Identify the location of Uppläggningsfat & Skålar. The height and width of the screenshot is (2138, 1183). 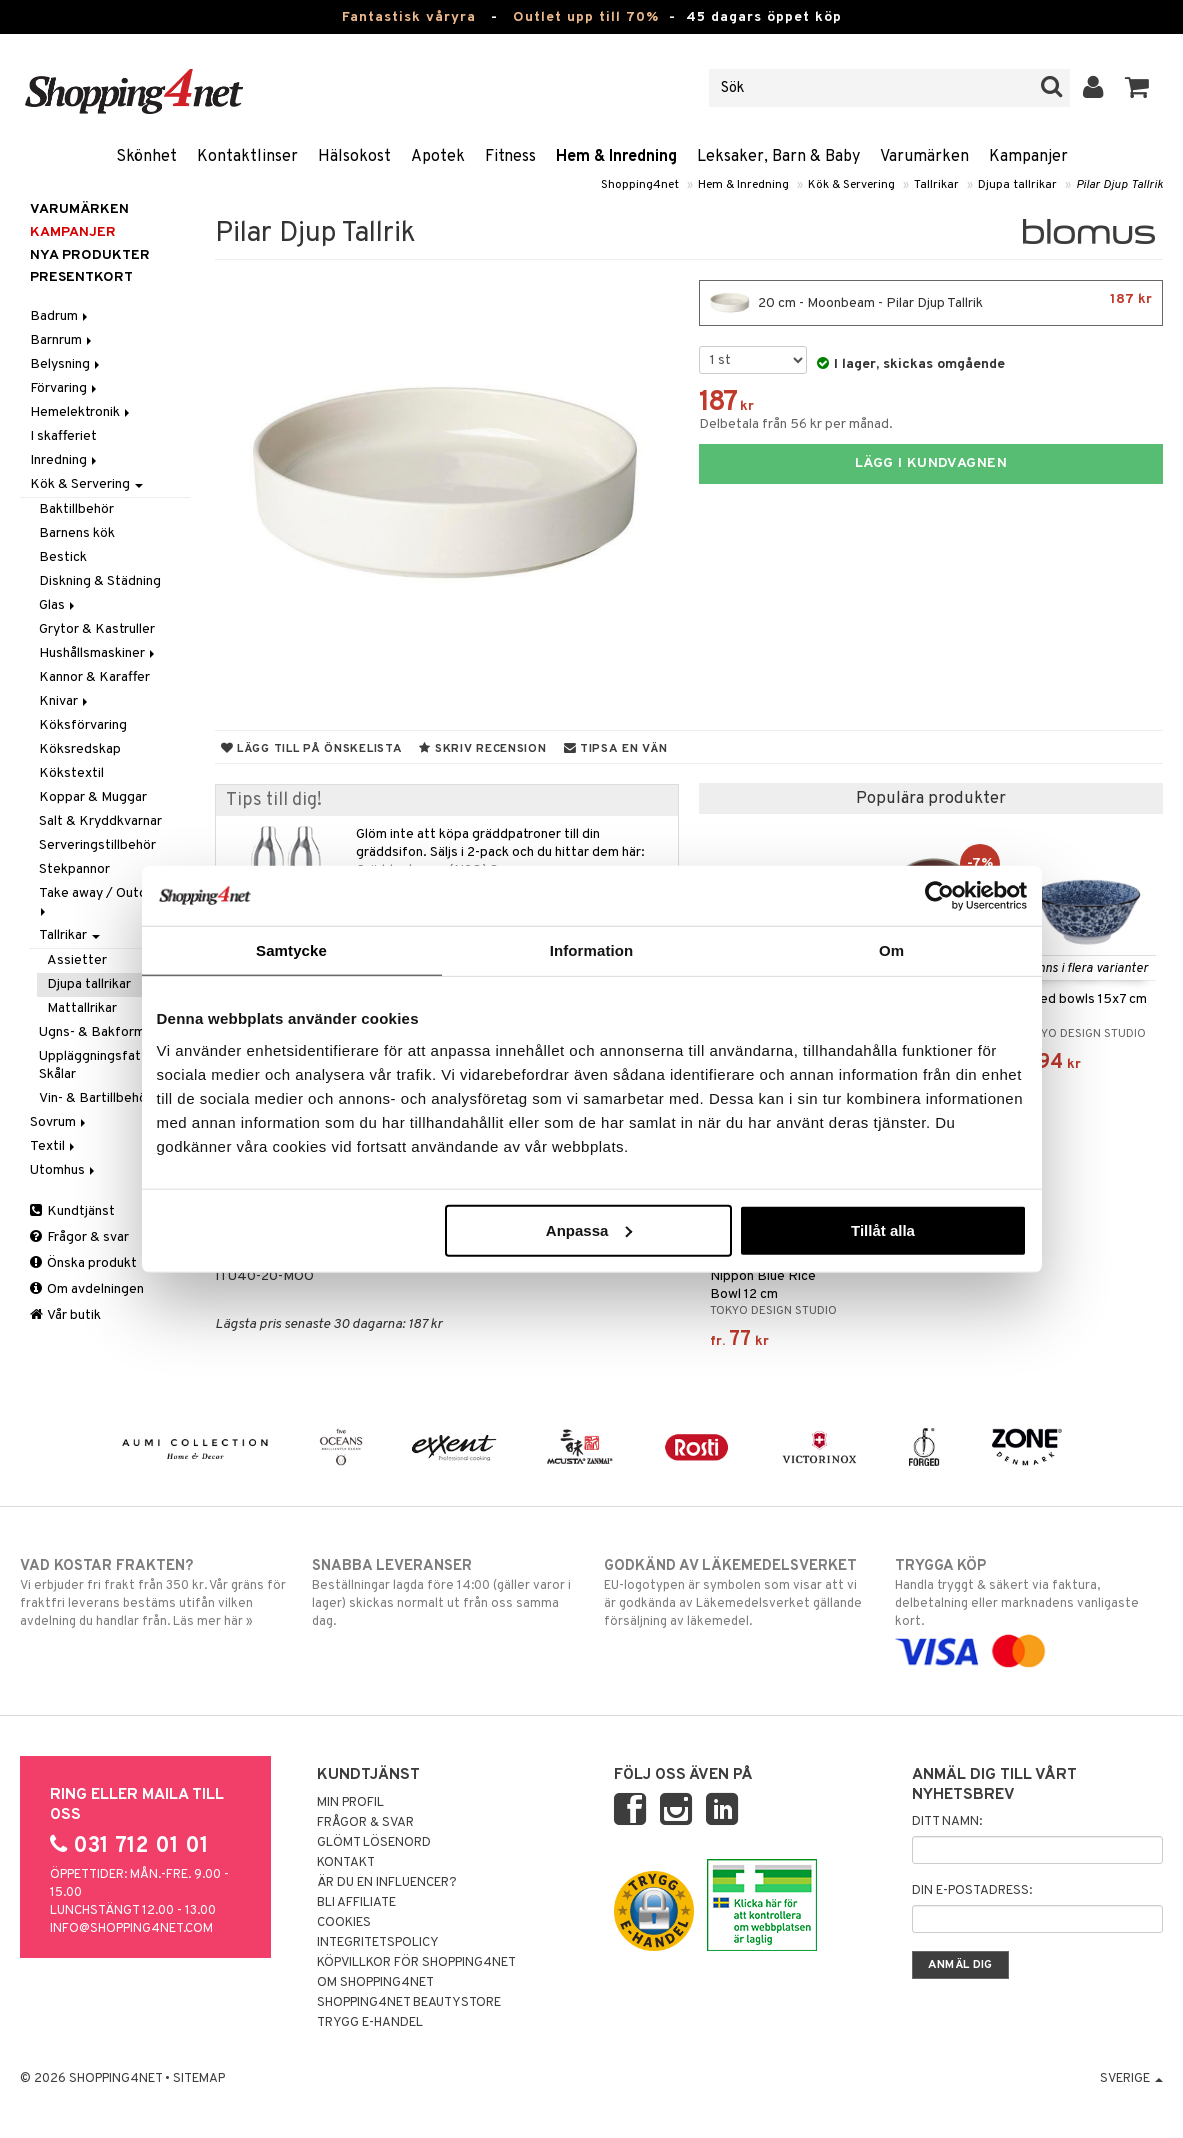
(96, 1065).